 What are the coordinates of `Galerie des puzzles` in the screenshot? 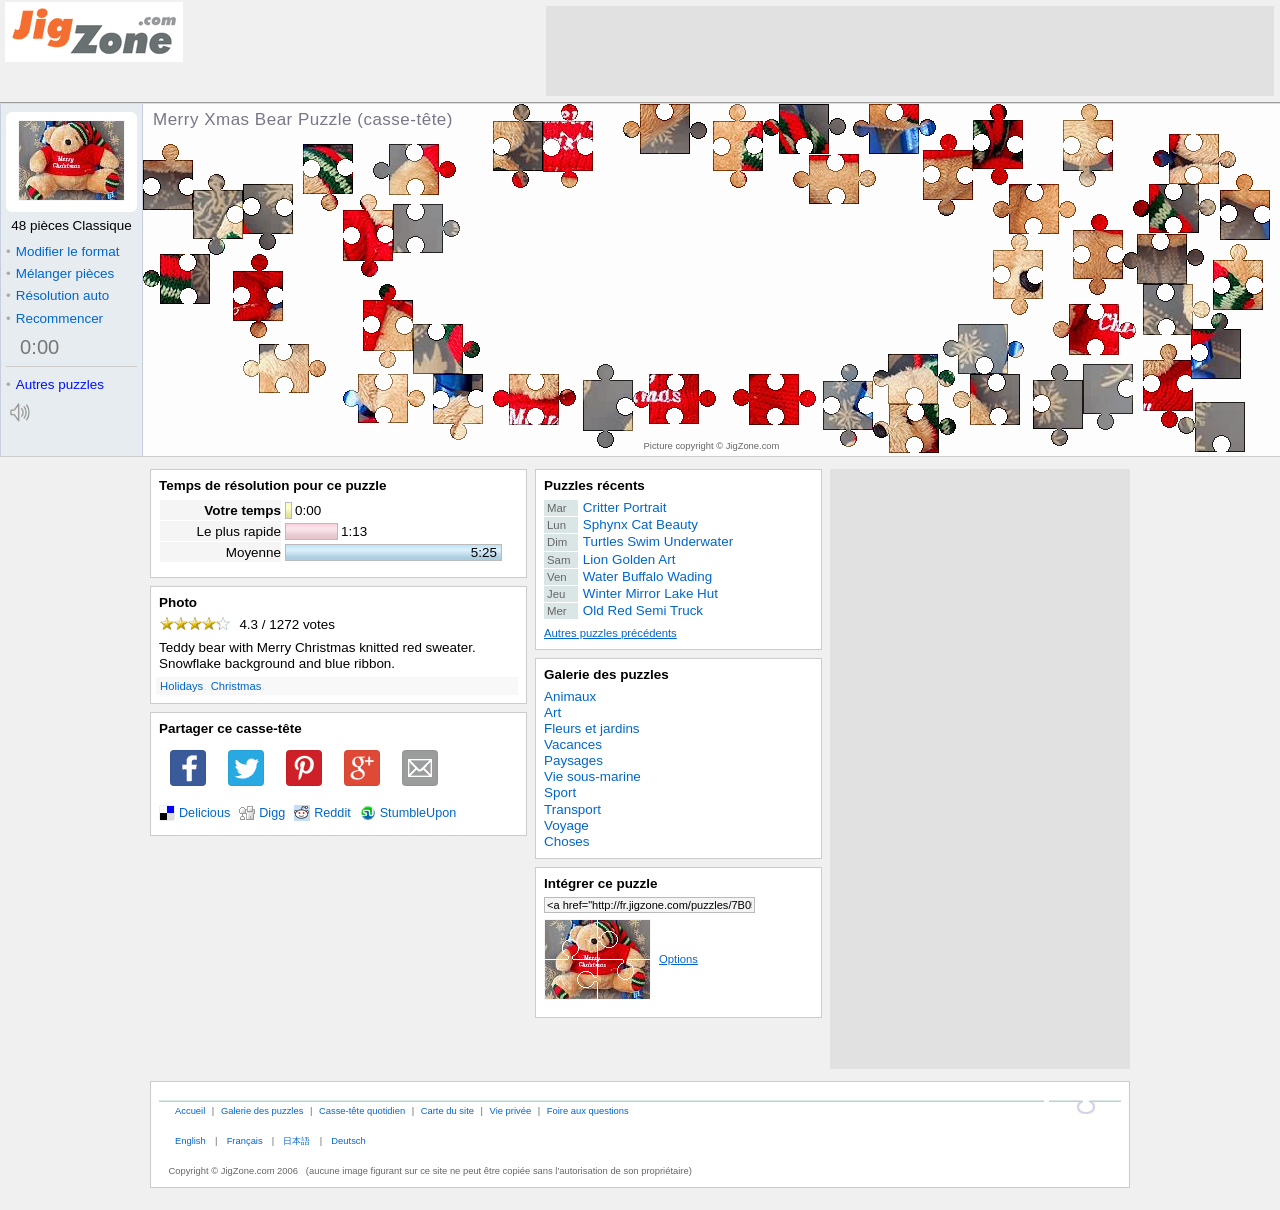 It's located at (606, 674).